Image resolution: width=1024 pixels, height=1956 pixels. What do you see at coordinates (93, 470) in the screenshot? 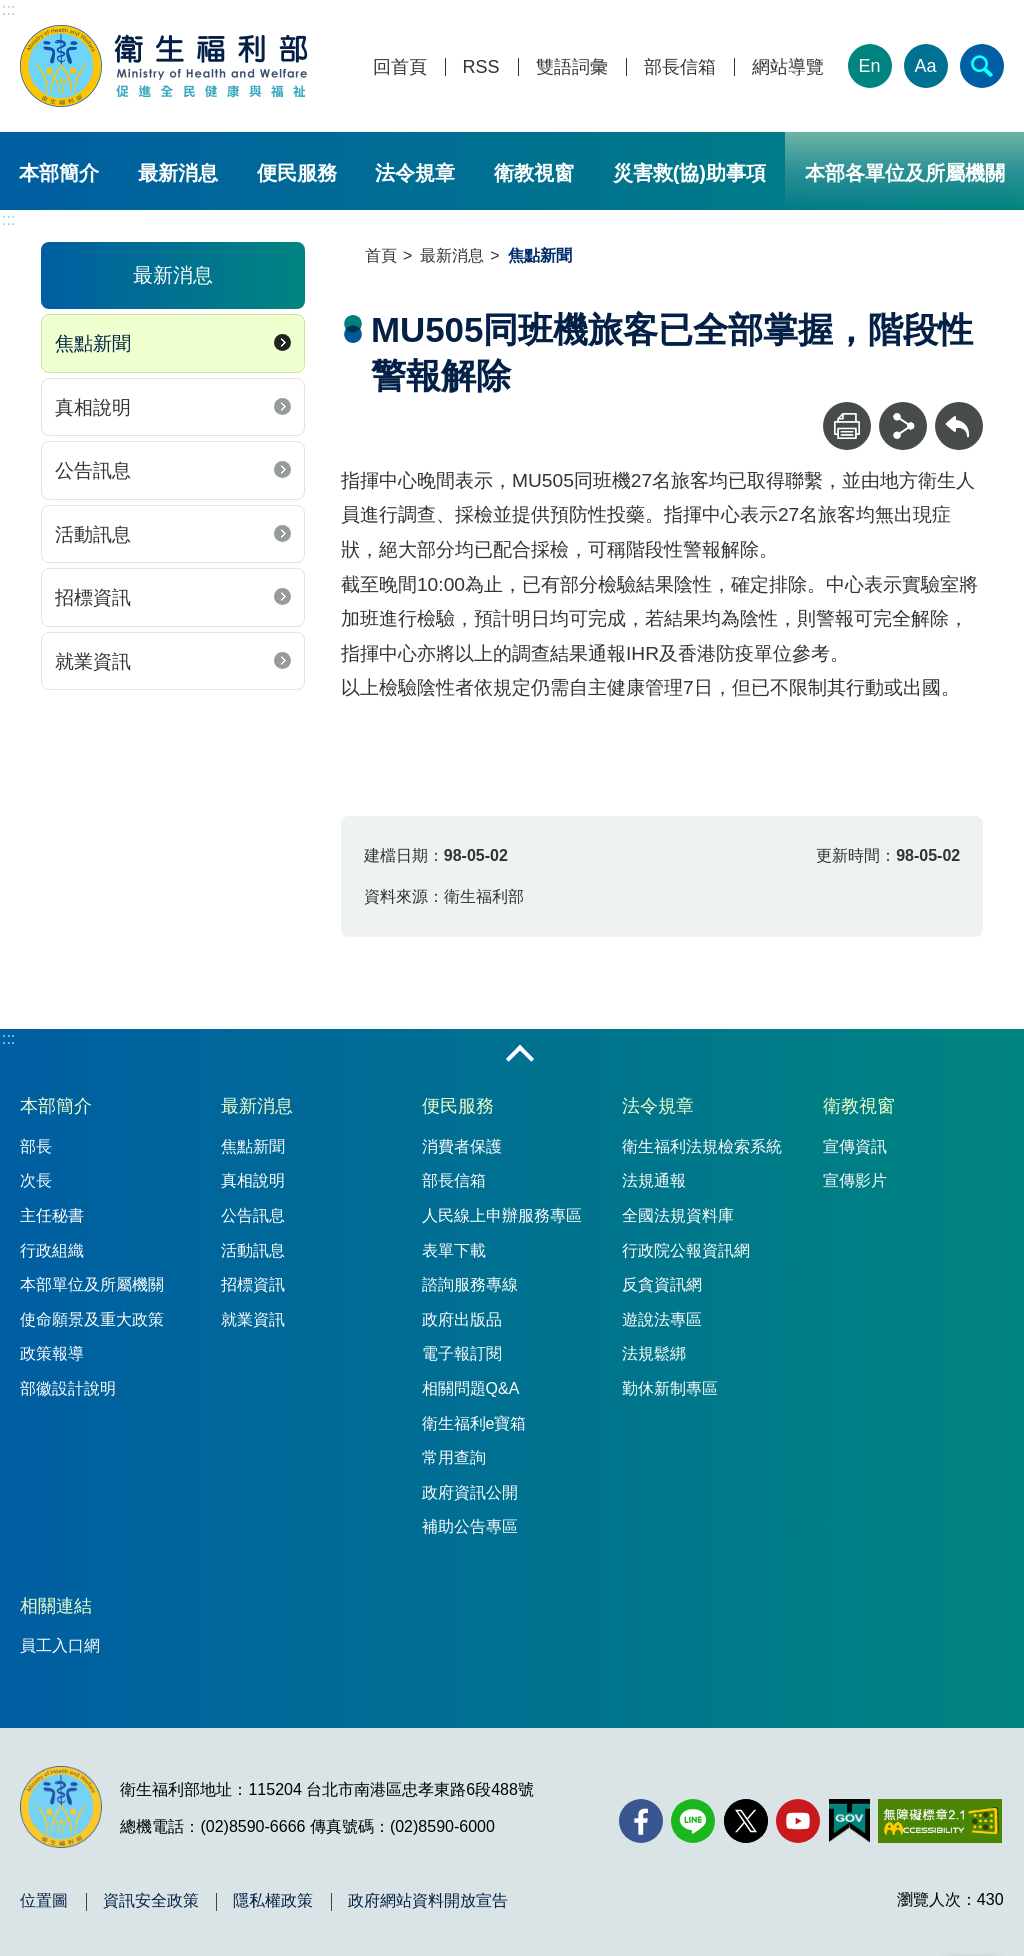
I see `公告訊息` at bounding box center [93, 470].